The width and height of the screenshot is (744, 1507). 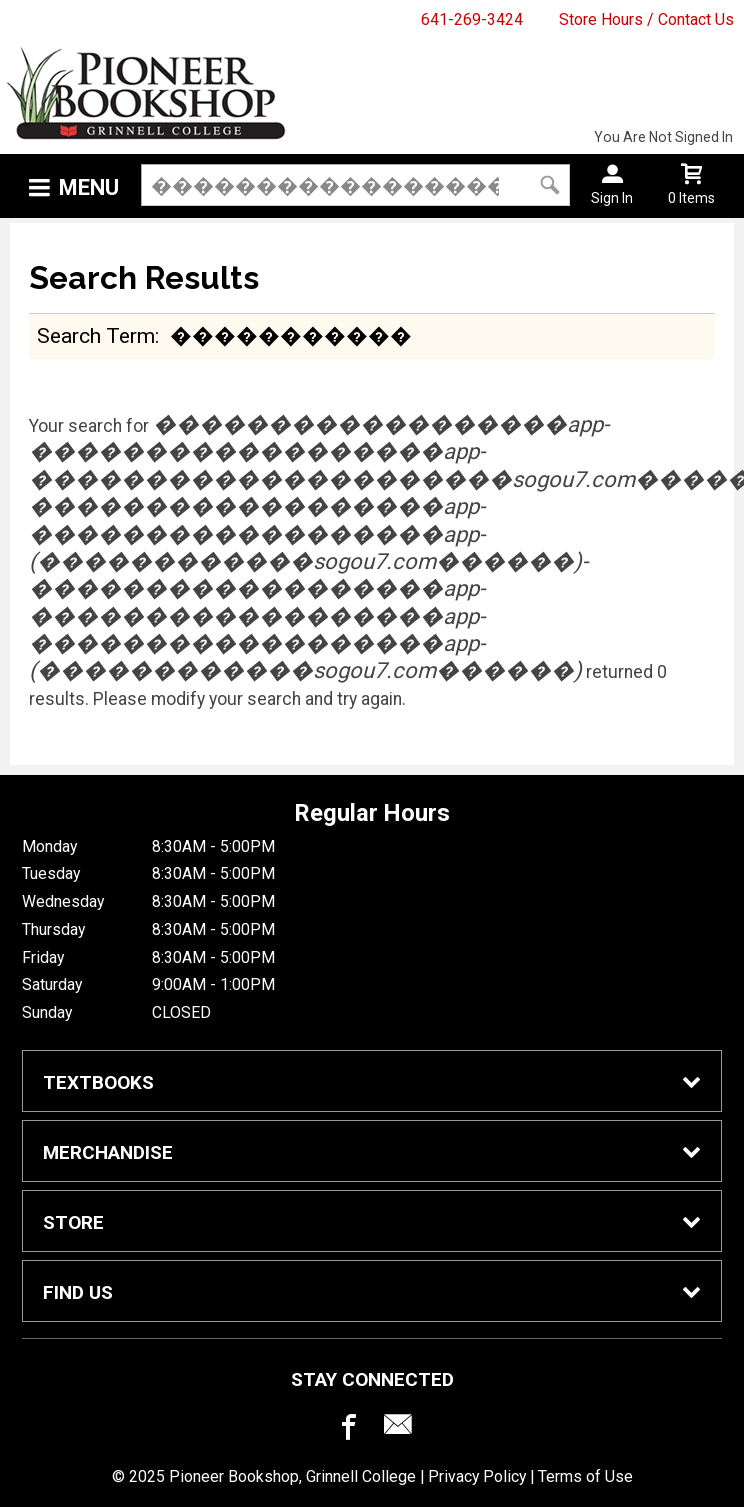 I want to click on Store Hours / Contact Us, so click(x=646, y=19).